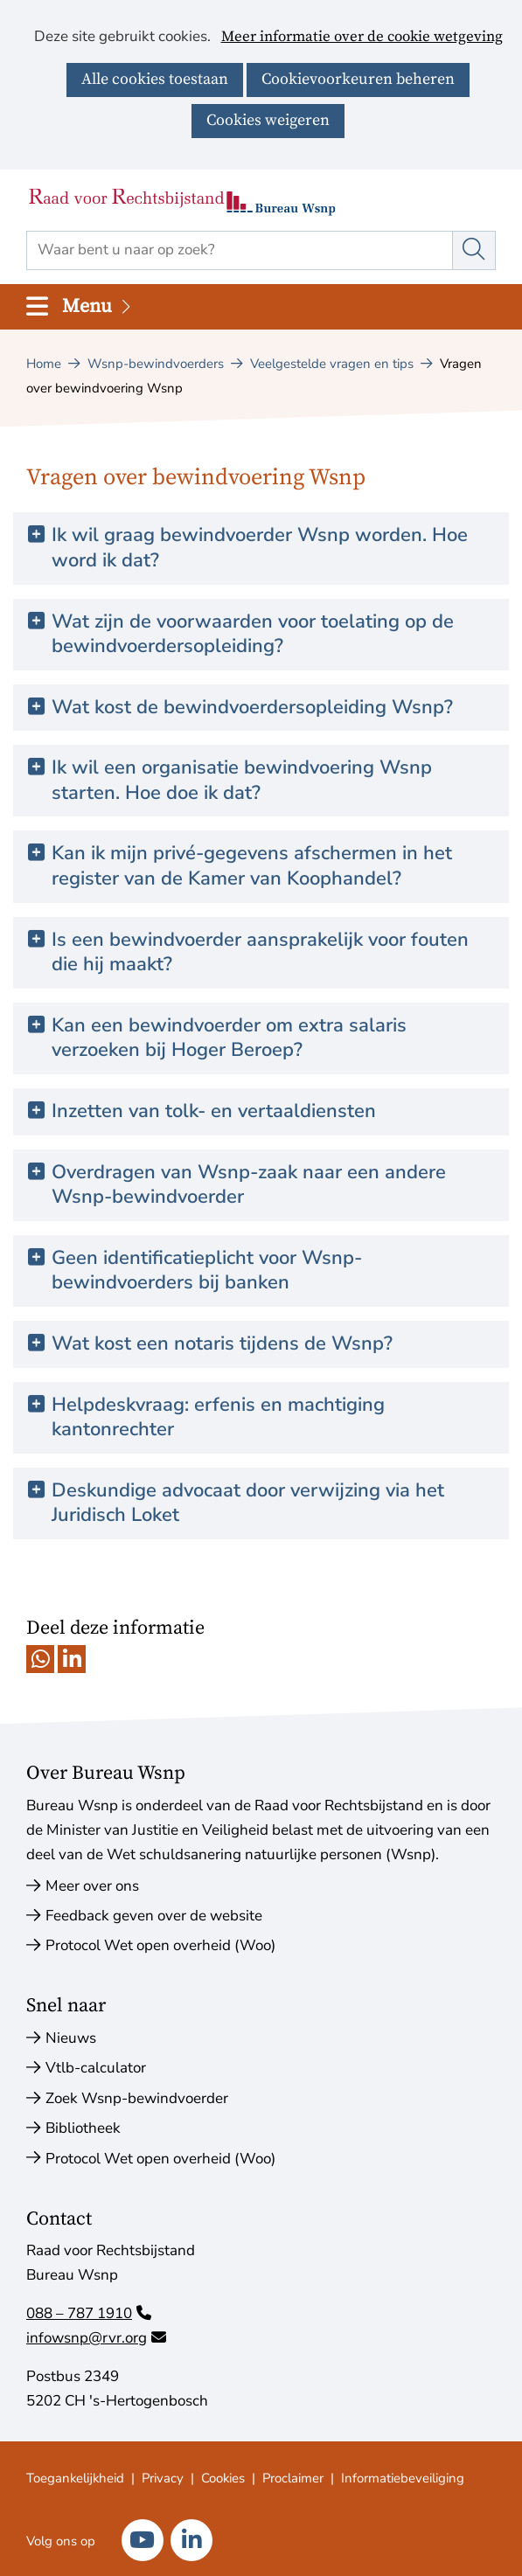 Image resolution: width=522 pixels, height=2576 pixels. Describe the element at coordinates (249, 1185) in the screenshot. I see `Overdragen van Wsnp-zaak naar een andere Wsnp-bewindvoerder [button]` at that location.